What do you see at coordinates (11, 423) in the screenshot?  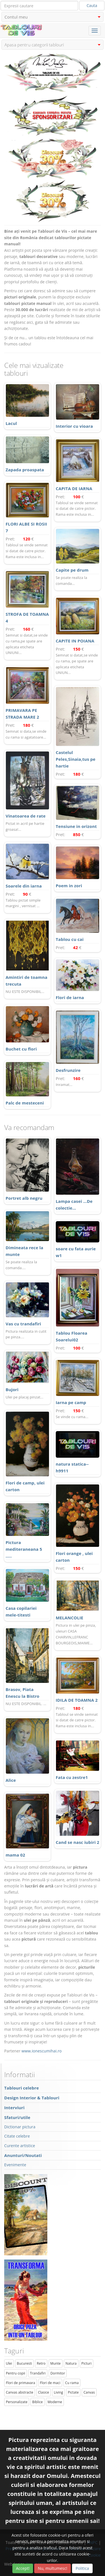 I see `Lacul` at bounding box center [11, 423].